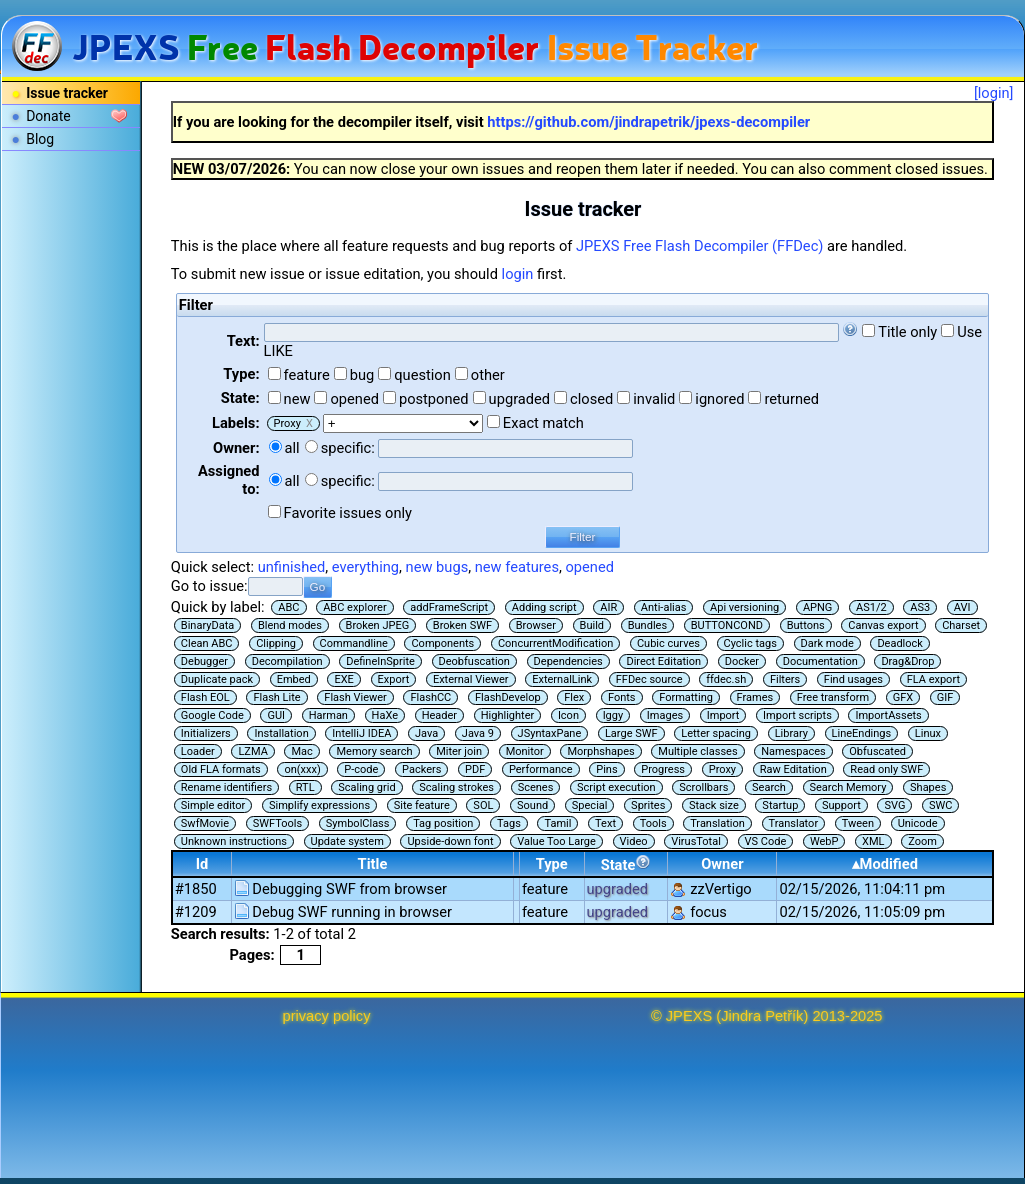 The height and width of the screenshot is (1184, 1025). What do you see at coordinates (608, 607) in the screenshot?
I see `AIR` at bounding box center [608, 607].